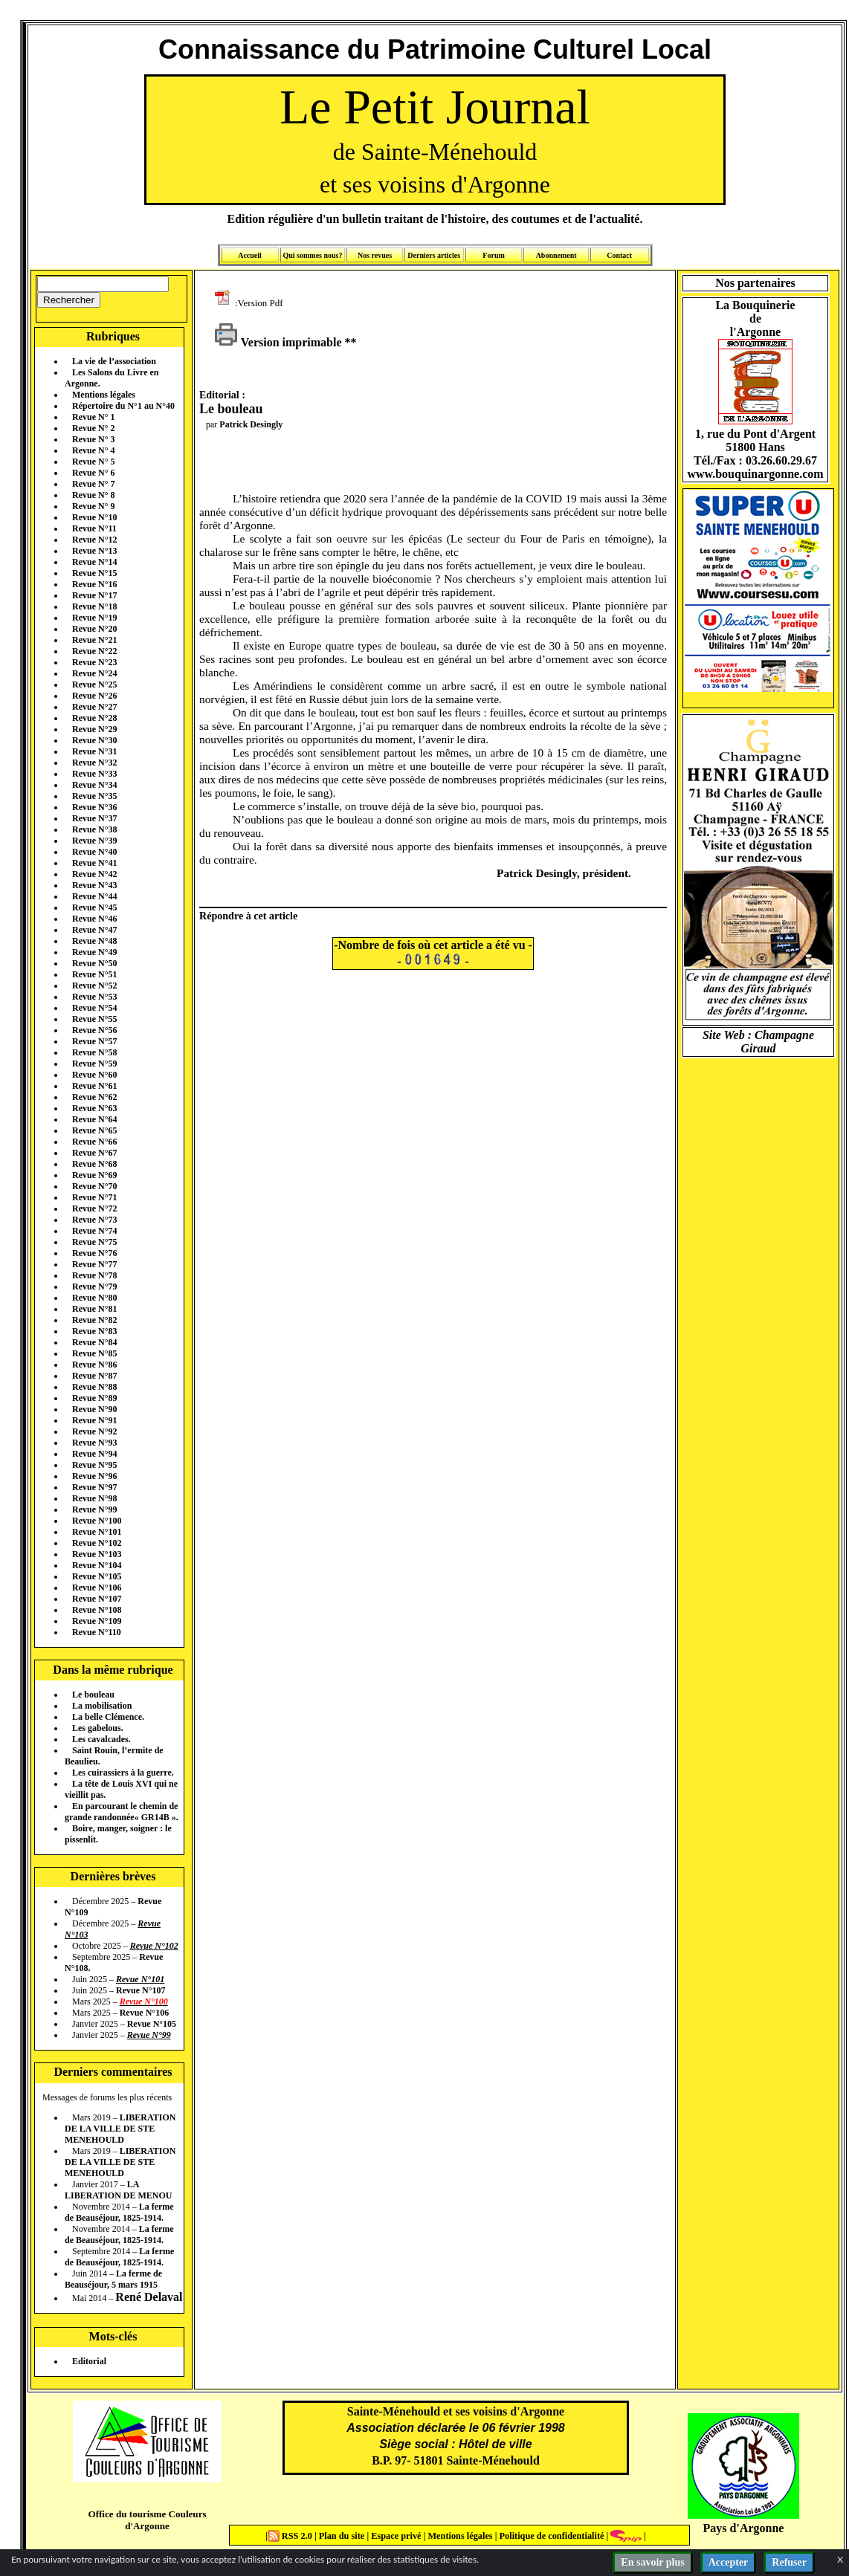  I want to click on Accueil, so click(250, 255).